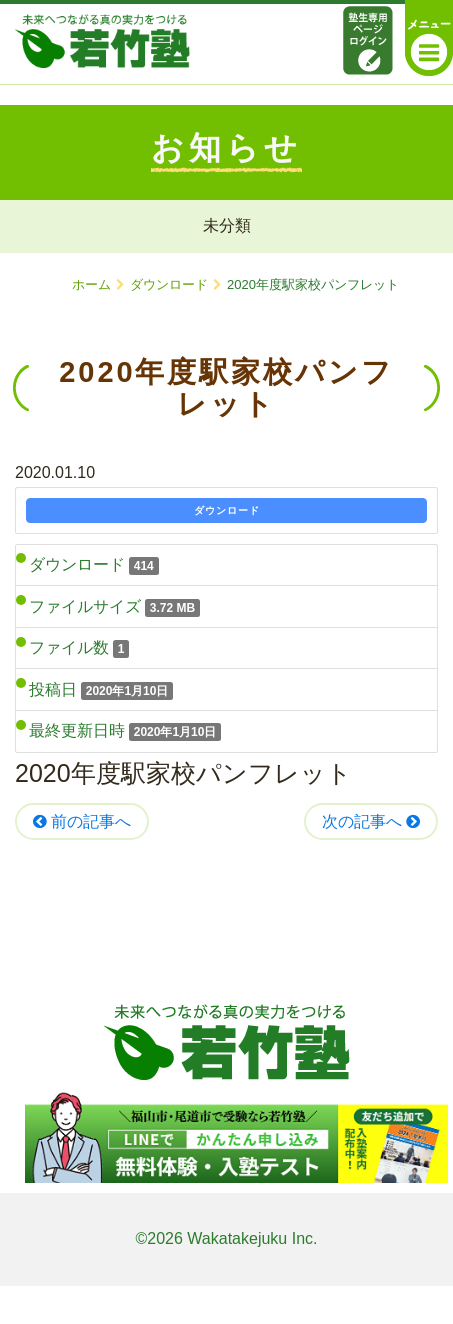 The image size is (453, 1324). What do you see at coordinates (91, 284) in the screenshot?
I see `ホーム` at bounding box center [91, 284].